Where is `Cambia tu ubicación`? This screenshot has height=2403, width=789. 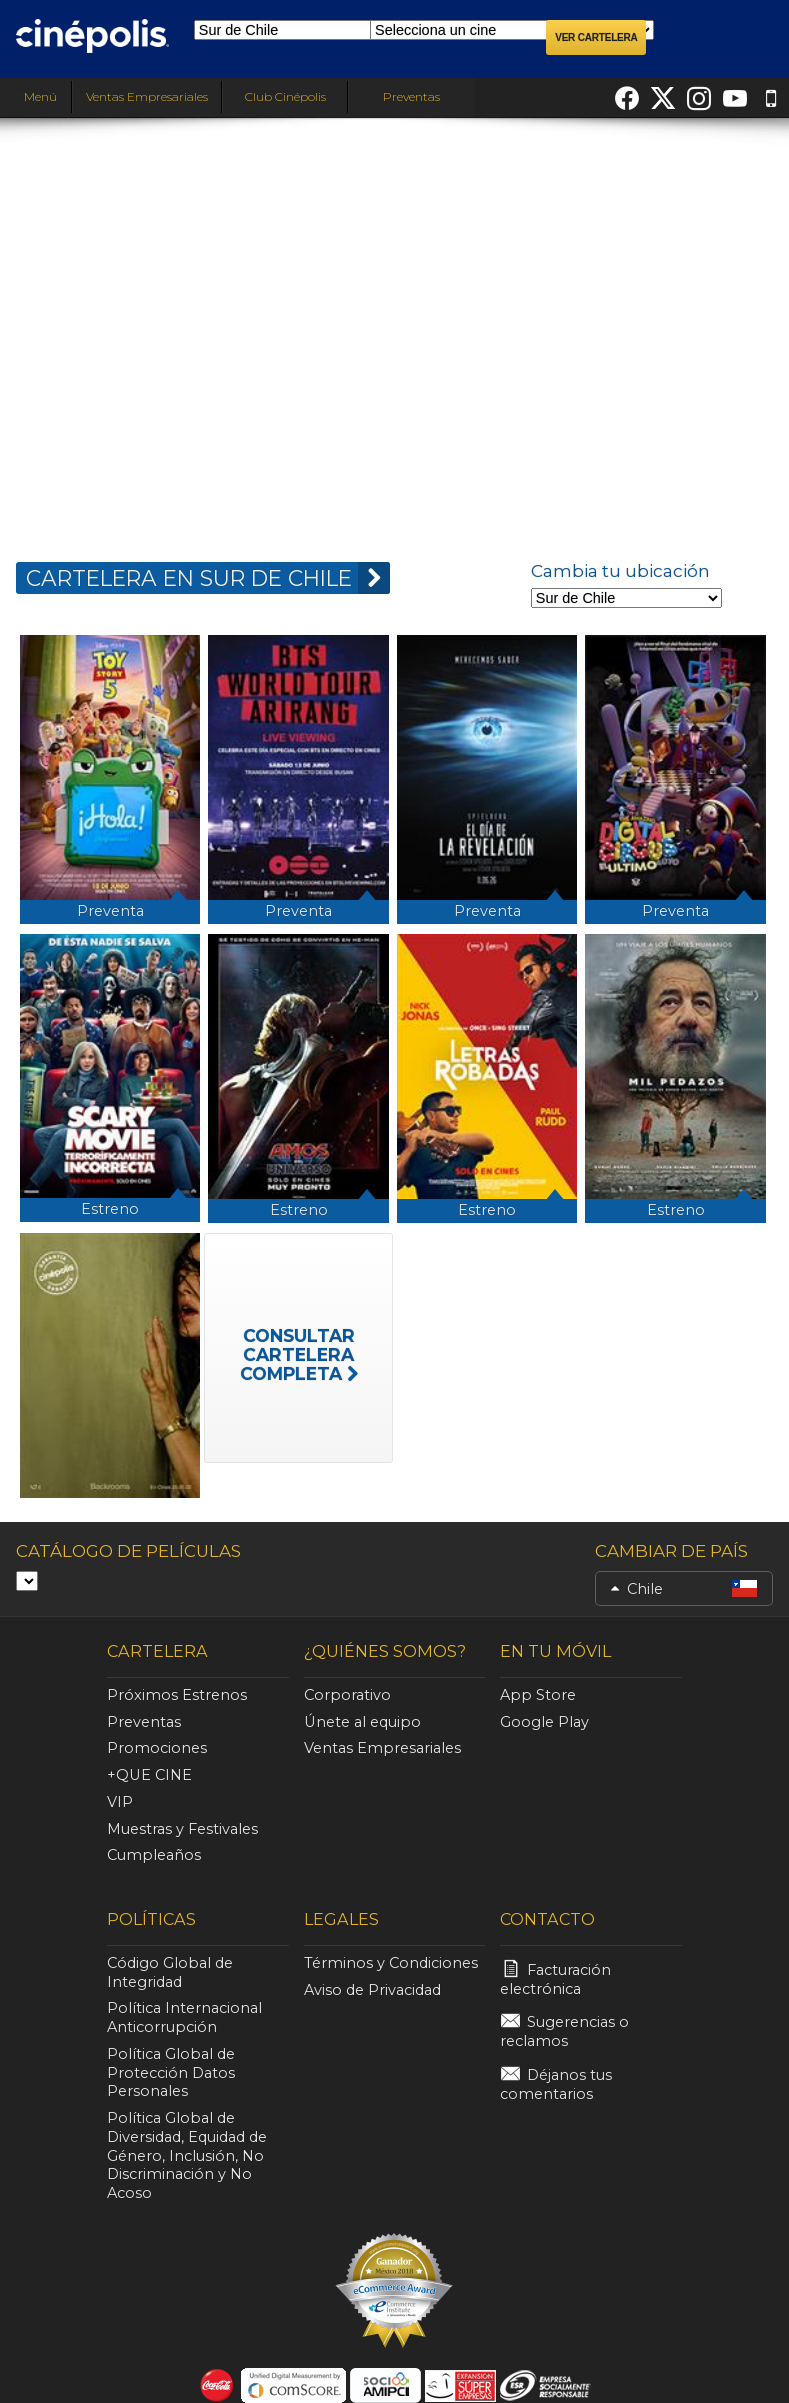 Cambia tu ubicación is located at coordinates (620, 571).